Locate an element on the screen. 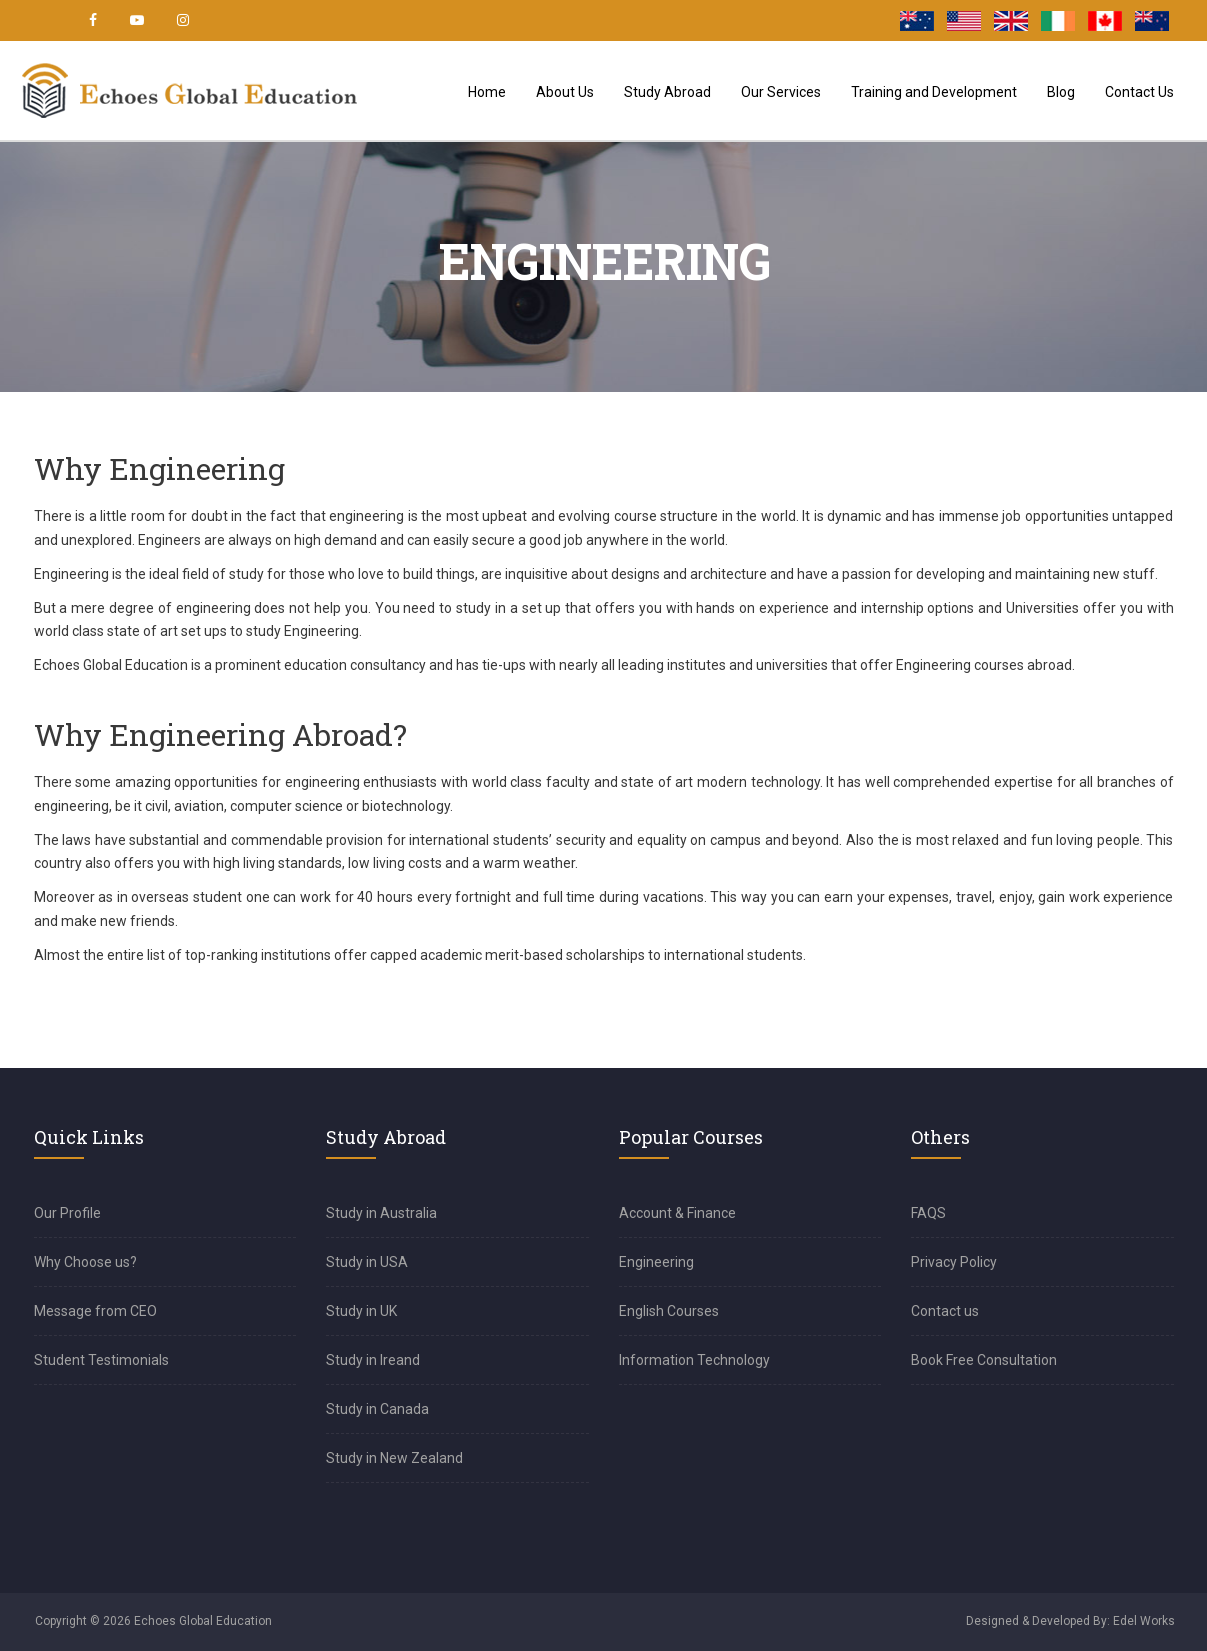  Contact Us is located at coordinates (1139, 92).